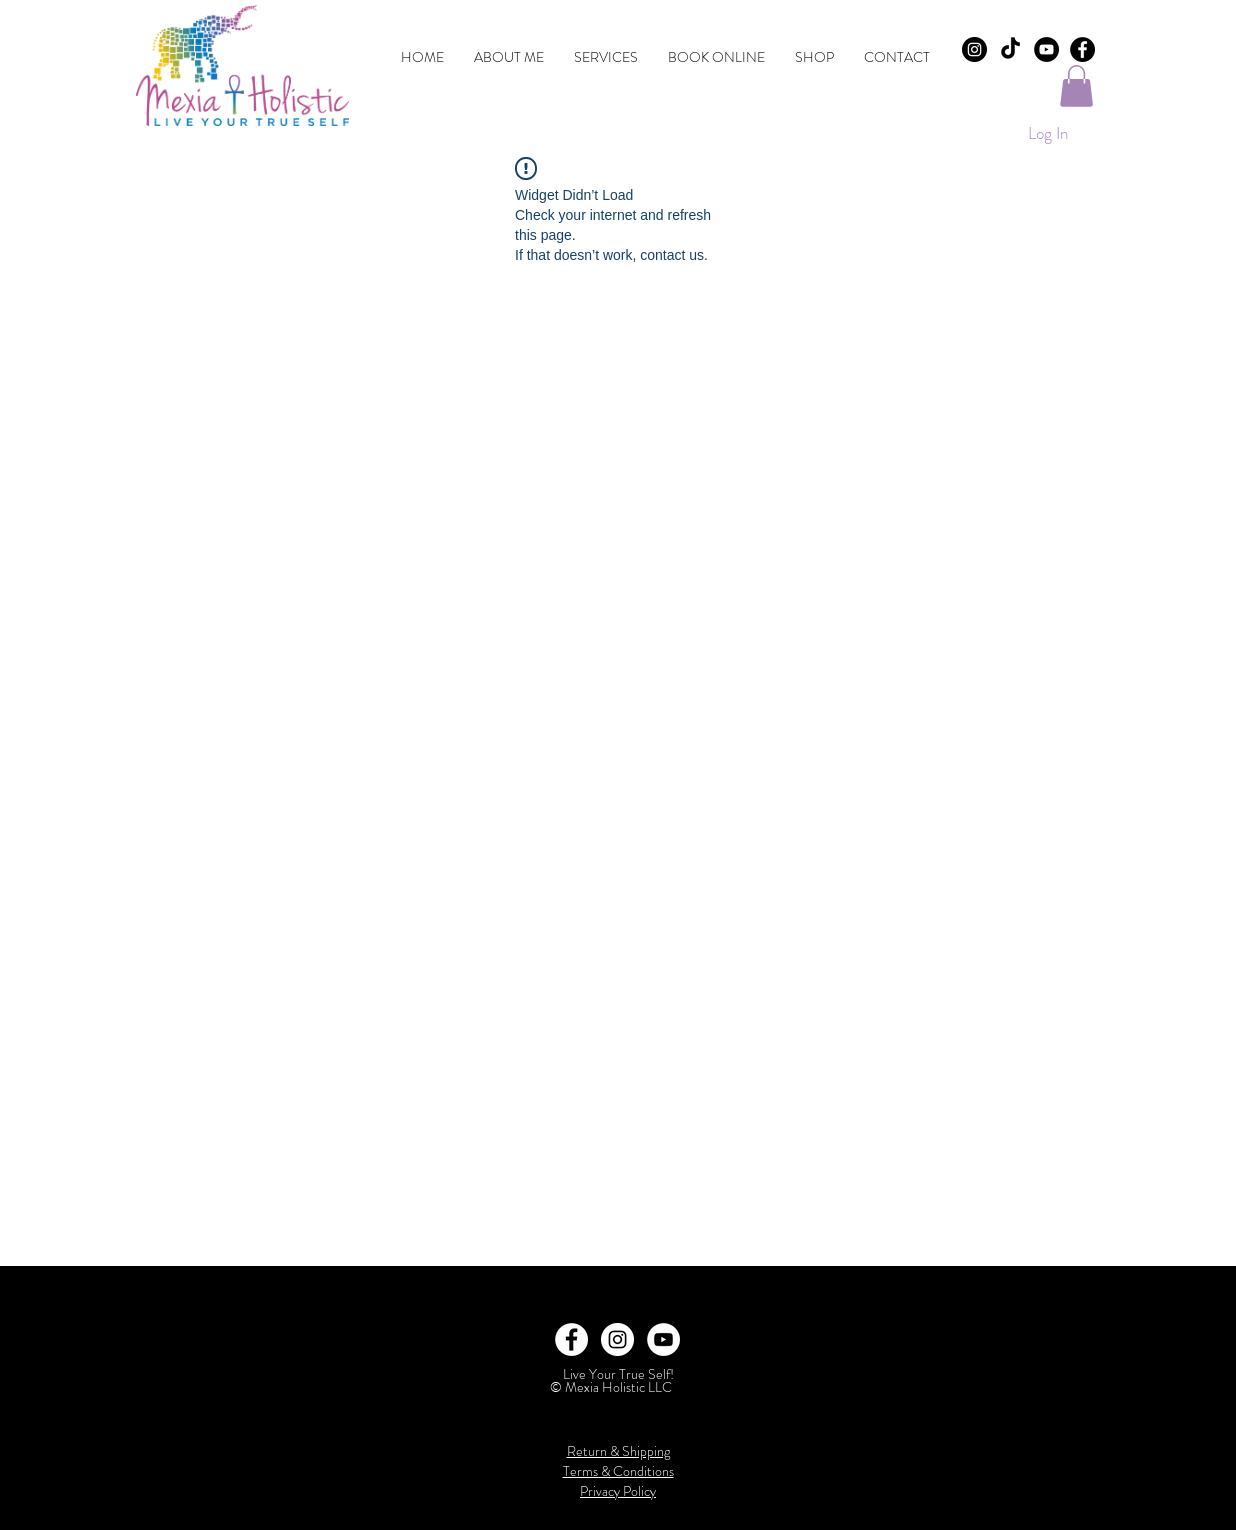 The image size is (1236, 1530). What do you see at coordinates (571, 1339) in the screenshot?
I see `[Facebook - White Circle]` at bounding box center [571, 1339].